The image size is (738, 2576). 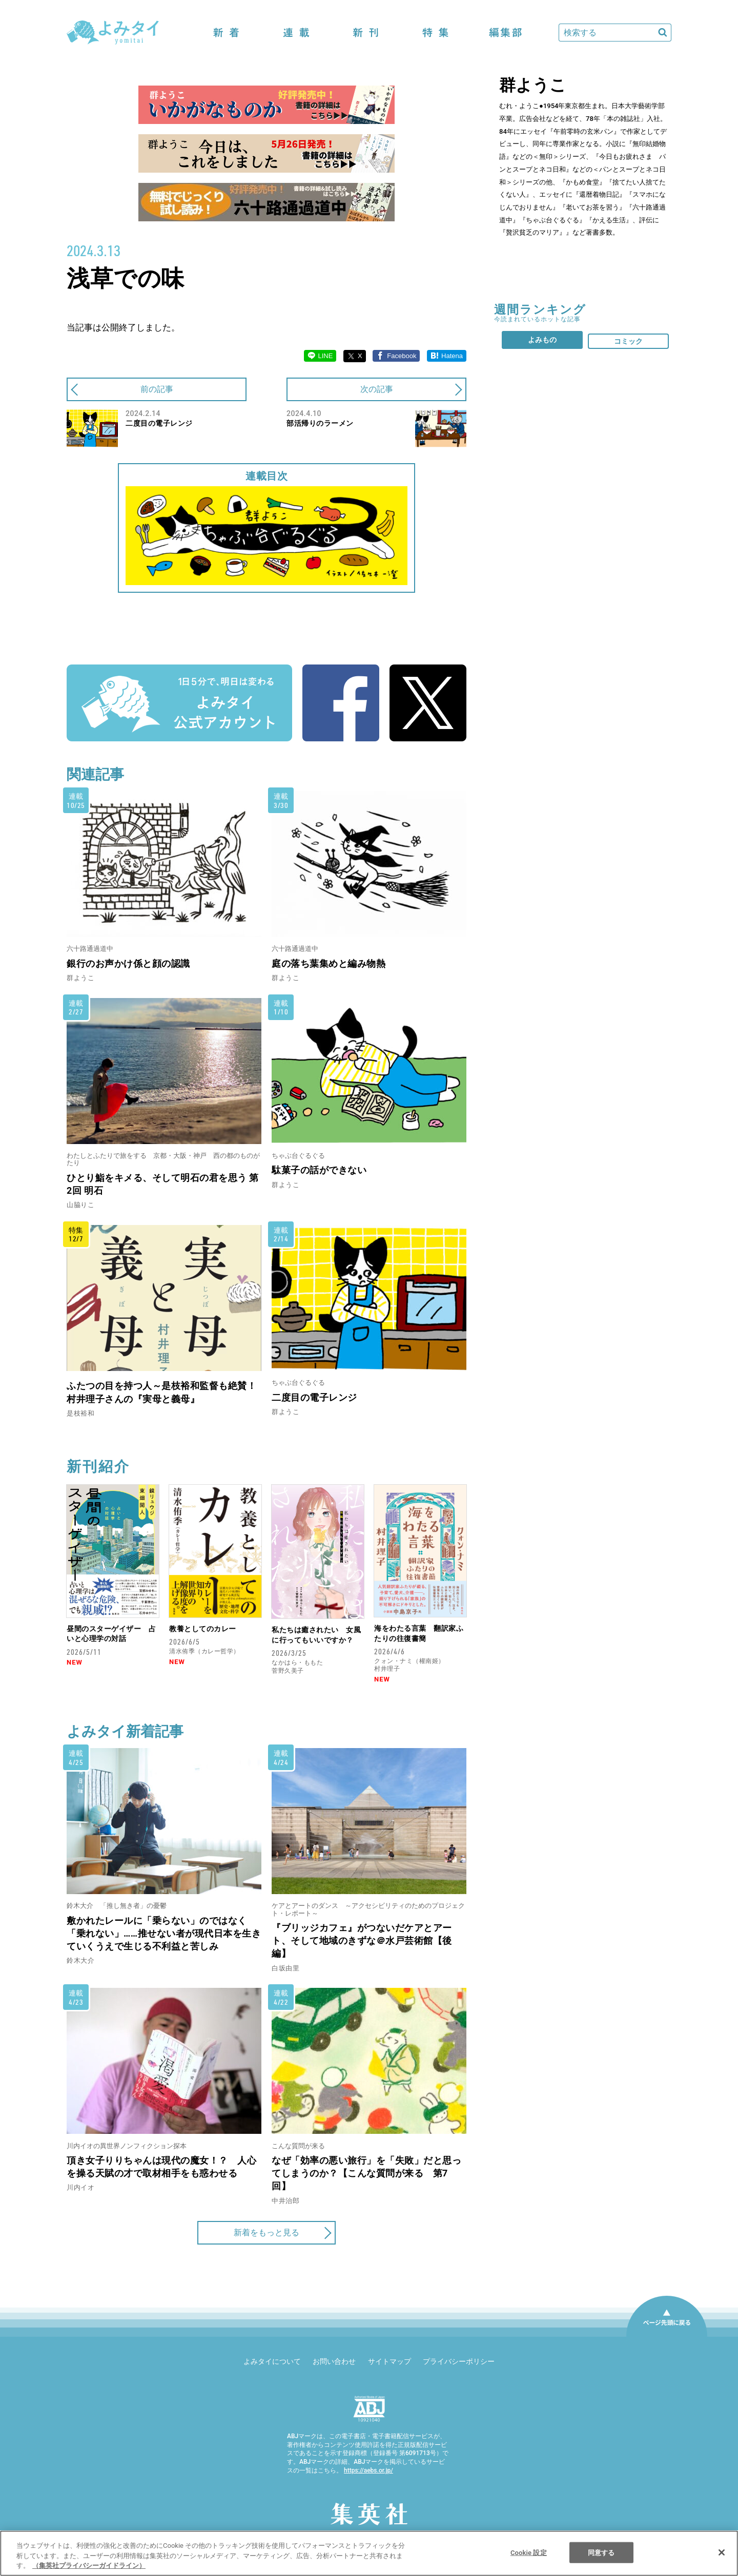 What do you see at coordinates (368, 2470) in the screenshot?
I see `https://aebs.or.jp/` at bounding box center [368, 2470].